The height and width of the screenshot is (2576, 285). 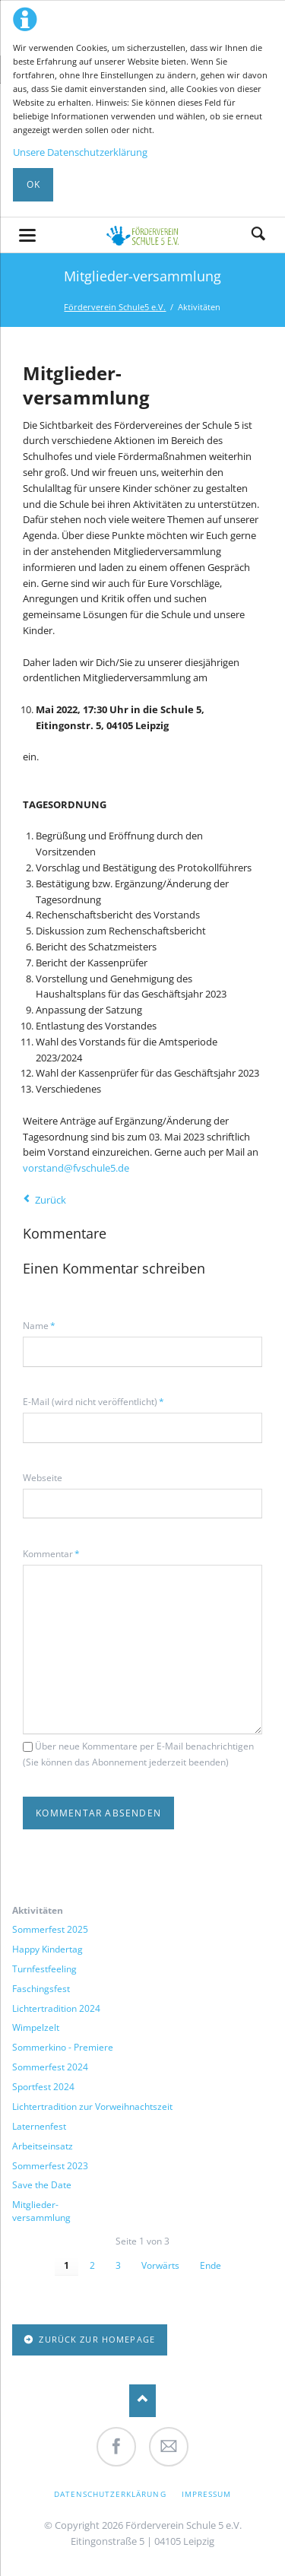 I want to click on Webseite, so click(x=42, y=1477).